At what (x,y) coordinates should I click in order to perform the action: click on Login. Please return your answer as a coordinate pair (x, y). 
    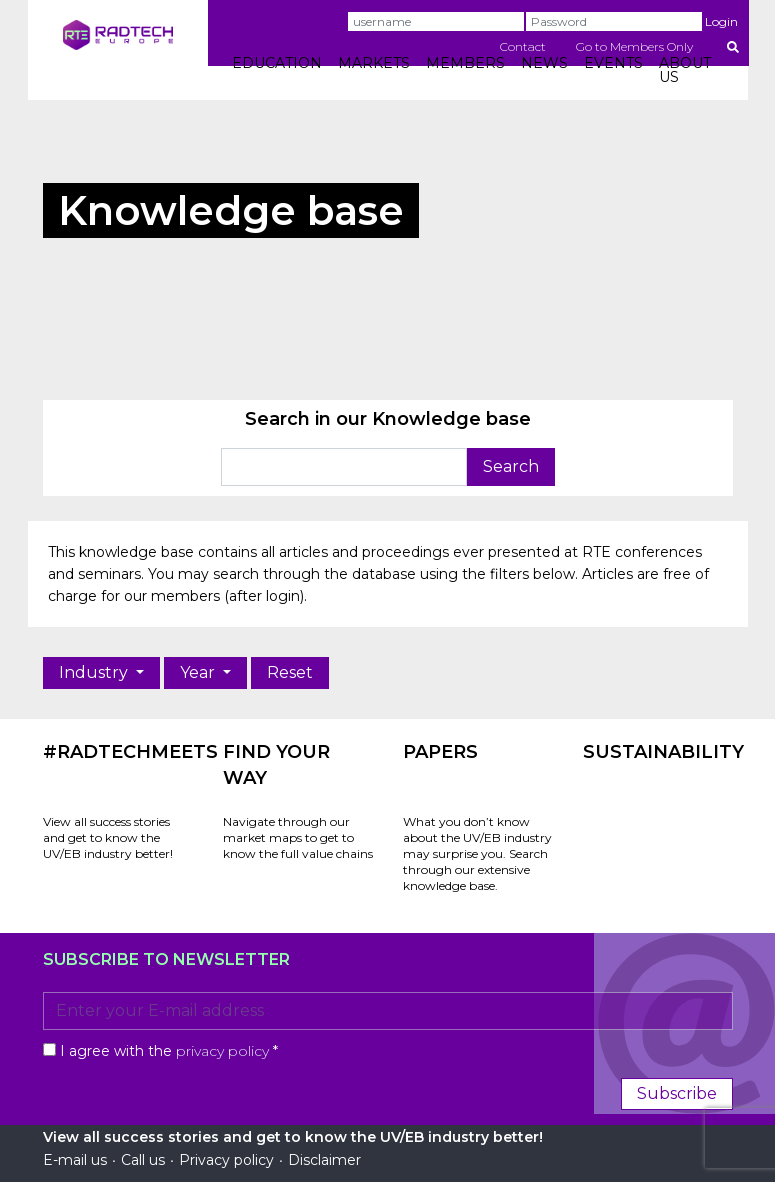
    Looking at the image, I should click on (721, 21).